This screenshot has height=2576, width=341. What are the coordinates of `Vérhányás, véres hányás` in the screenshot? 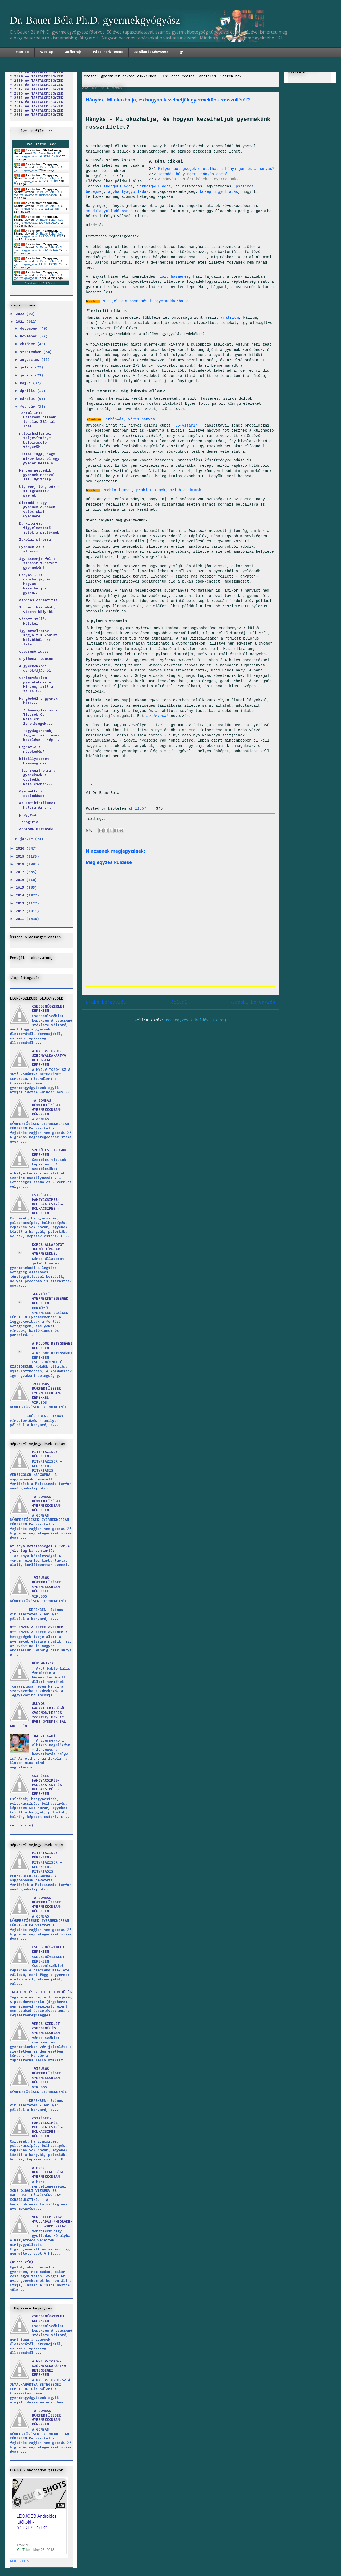 It's located at (129, 419).